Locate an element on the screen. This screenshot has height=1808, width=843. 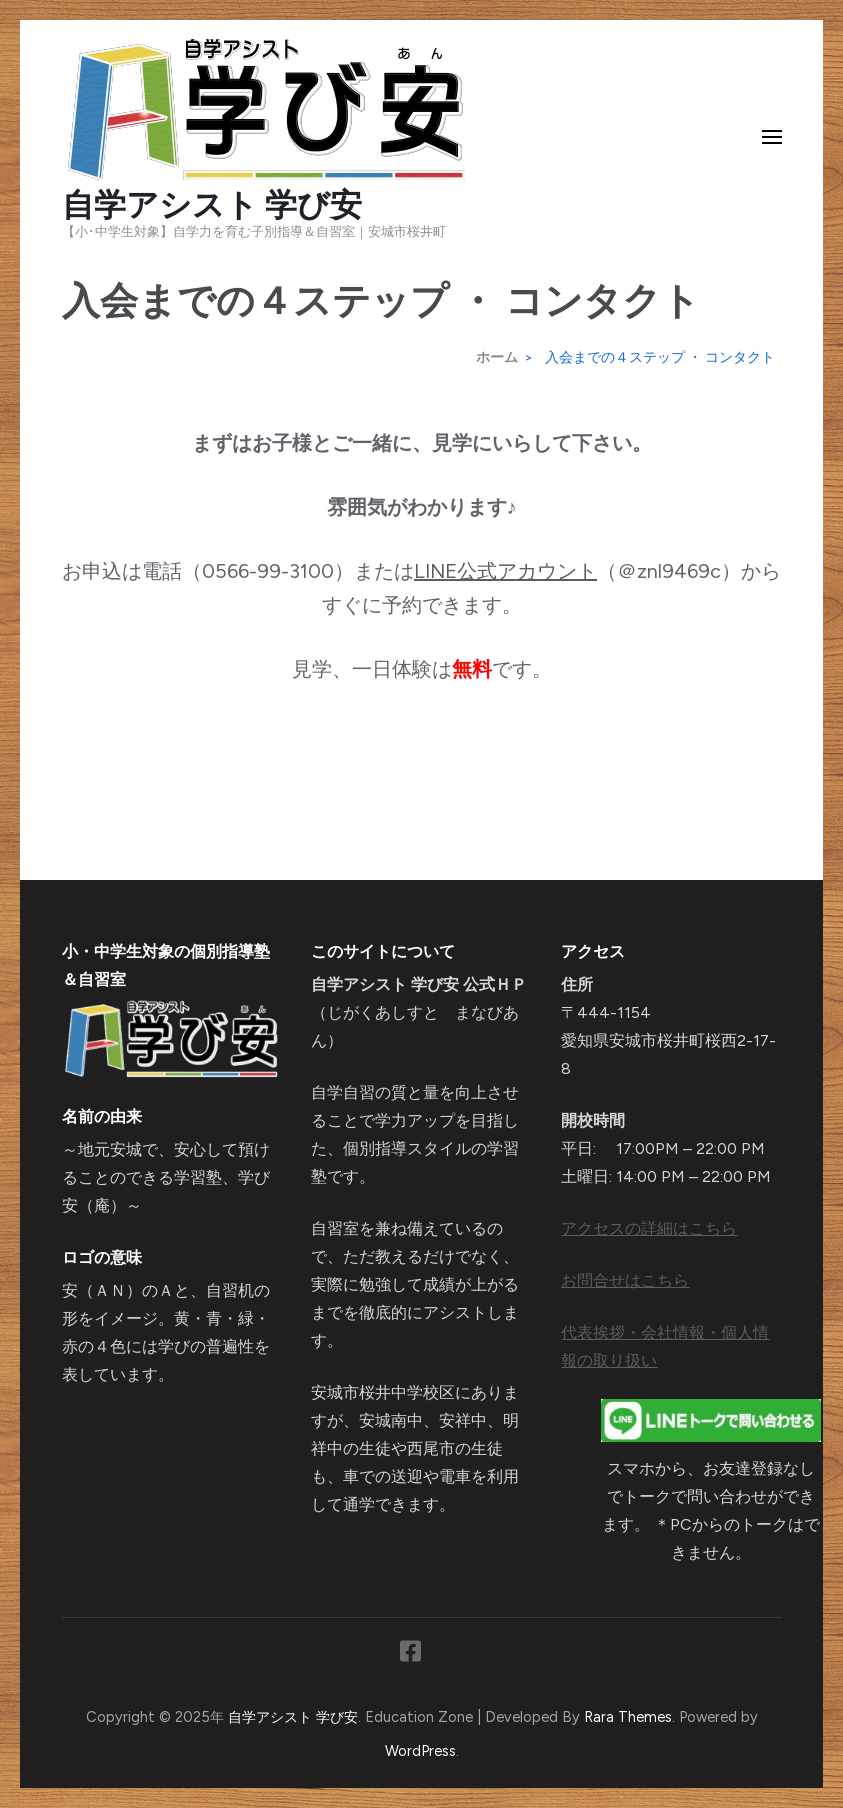
アクセスの詳細はこちら is located at coordinates (649, 1228).